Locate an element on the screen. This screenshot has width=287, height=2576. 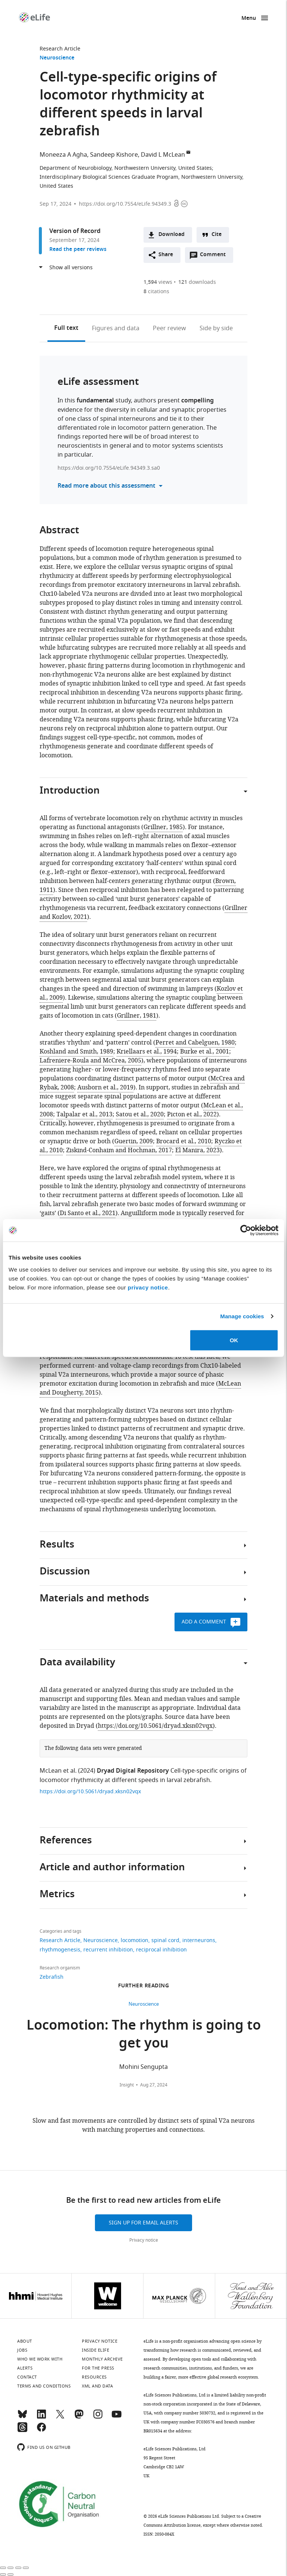
Peer review is located at coordinates (169, 328).